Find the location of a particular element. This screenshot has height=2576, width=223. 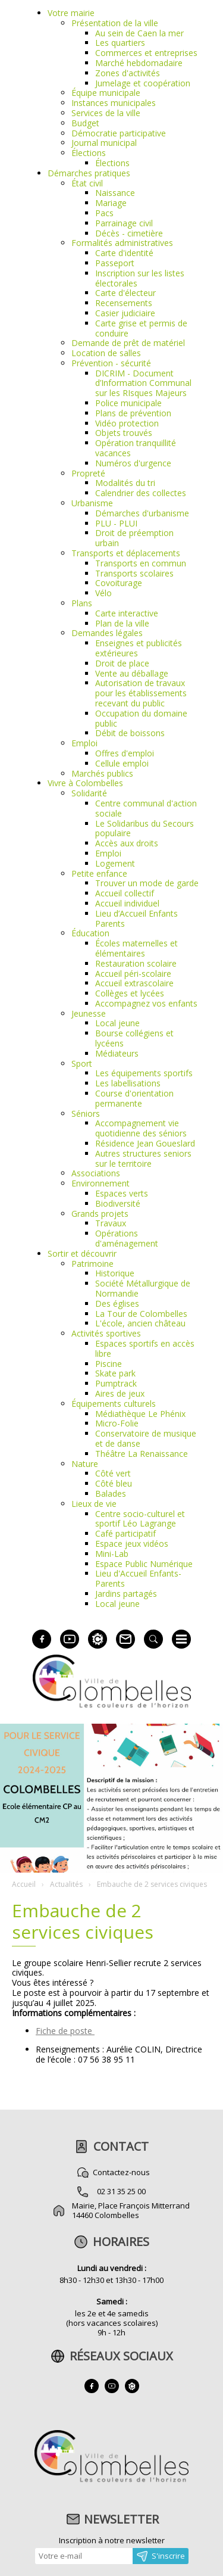

Les labellisations is located at coordinates (128, 1083).